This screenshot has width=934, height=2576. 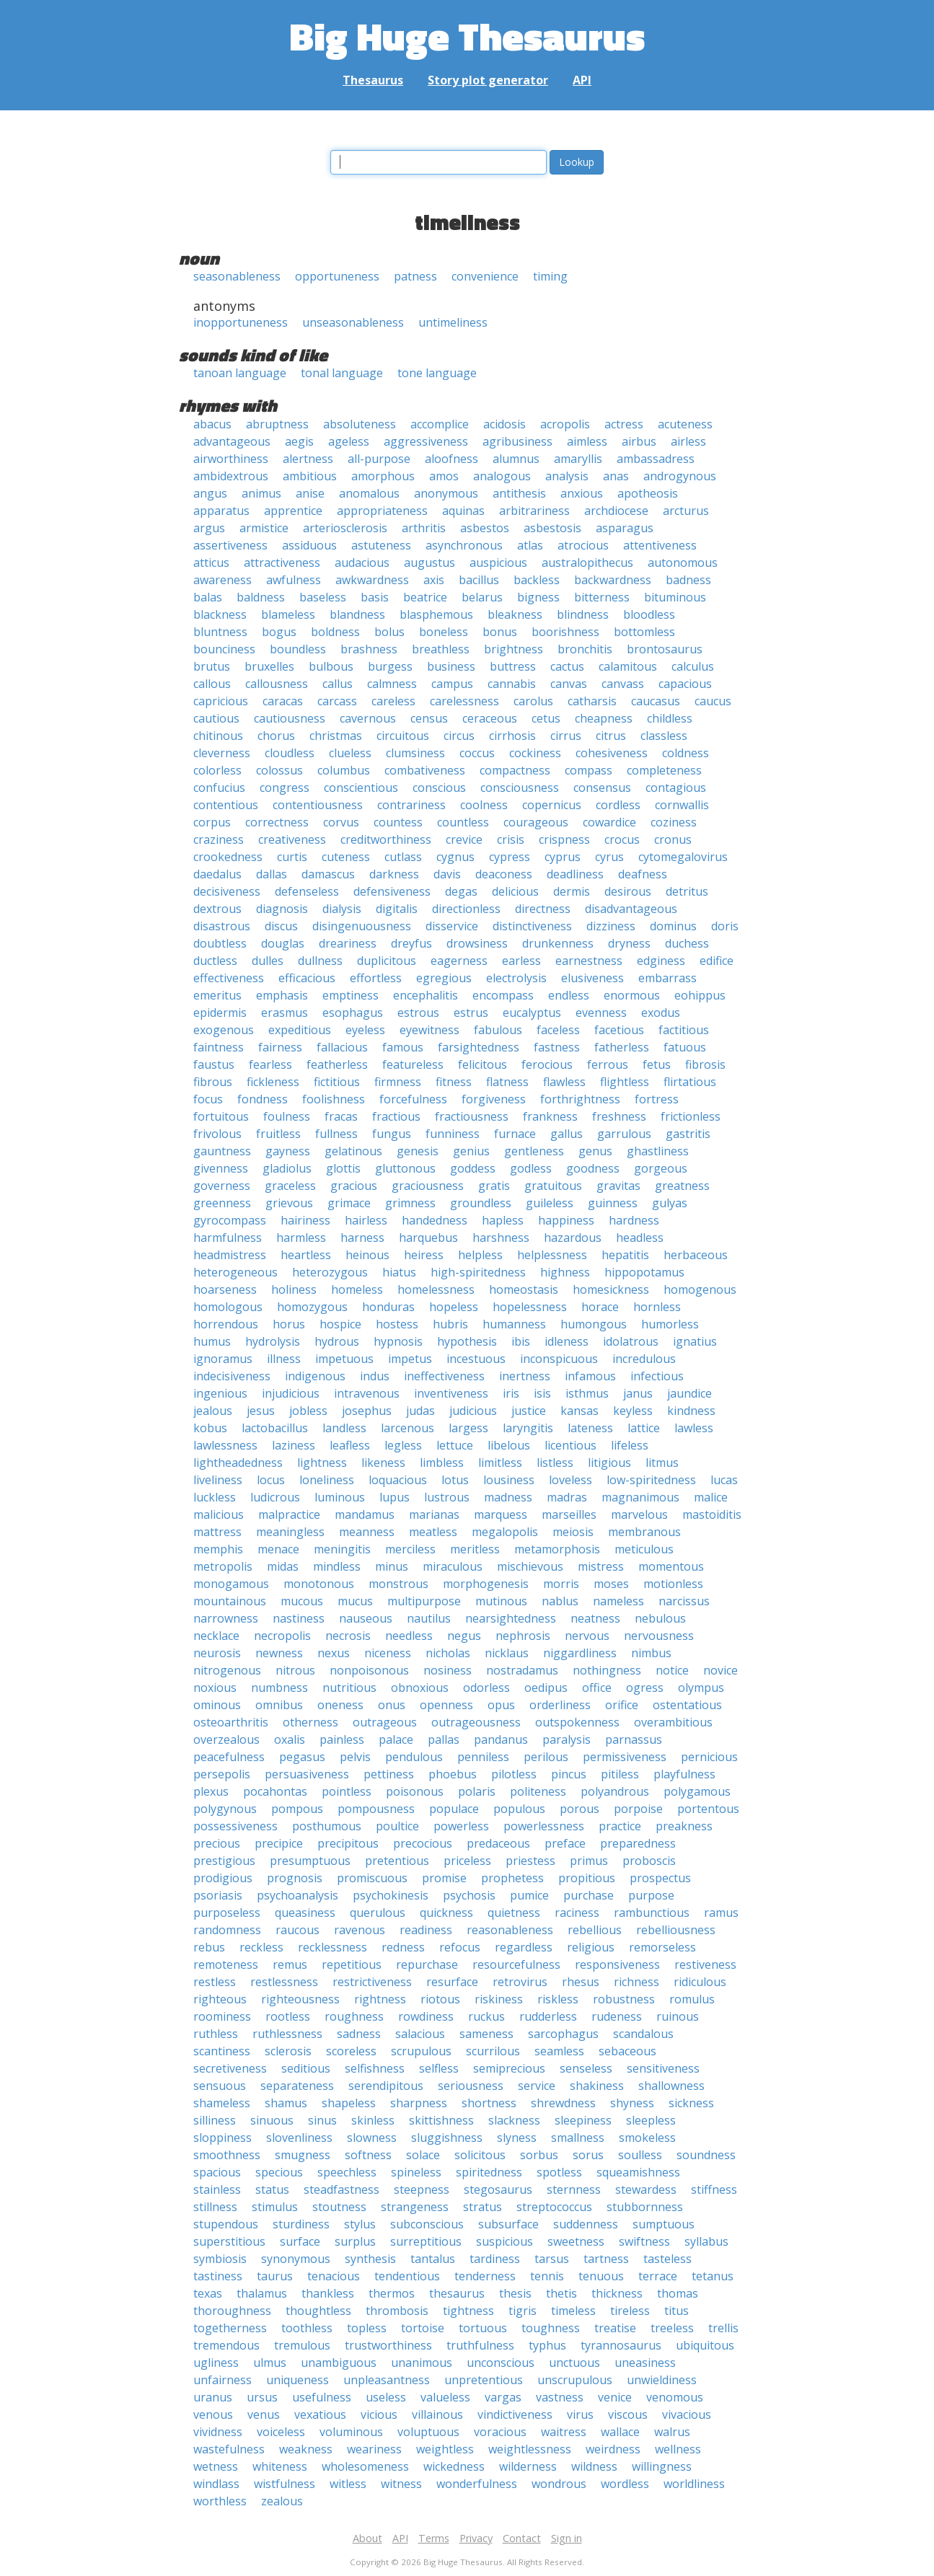 What do you see at coordinates (508, 2224) in the screenshot?
I see `subsurface` at bounding box center [508, 2224].